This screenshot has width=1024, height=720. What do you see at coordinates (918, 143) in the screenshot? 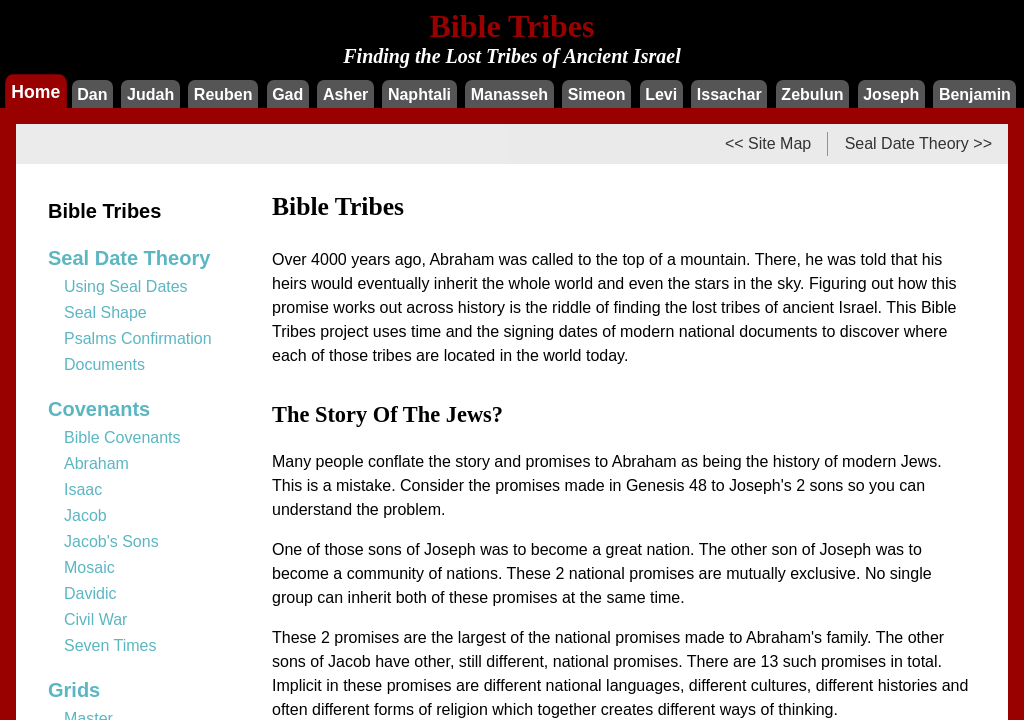
I see `Seal Date Theory >>` at bounding box center [918, 143].